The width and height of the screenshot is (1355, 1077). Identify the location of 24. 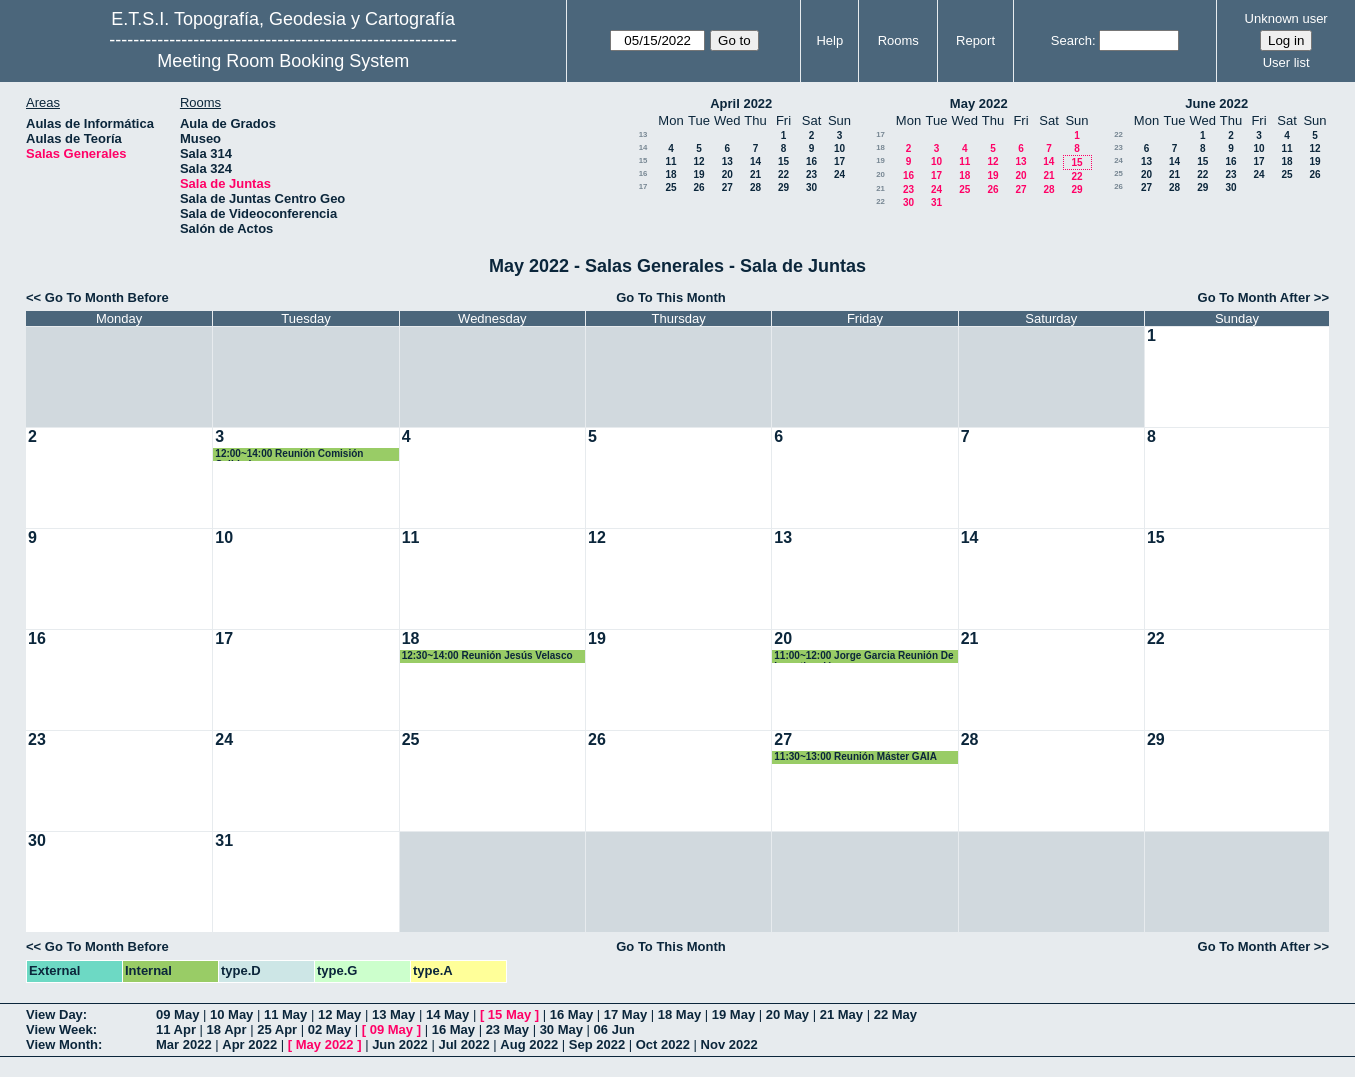
(839, 174).